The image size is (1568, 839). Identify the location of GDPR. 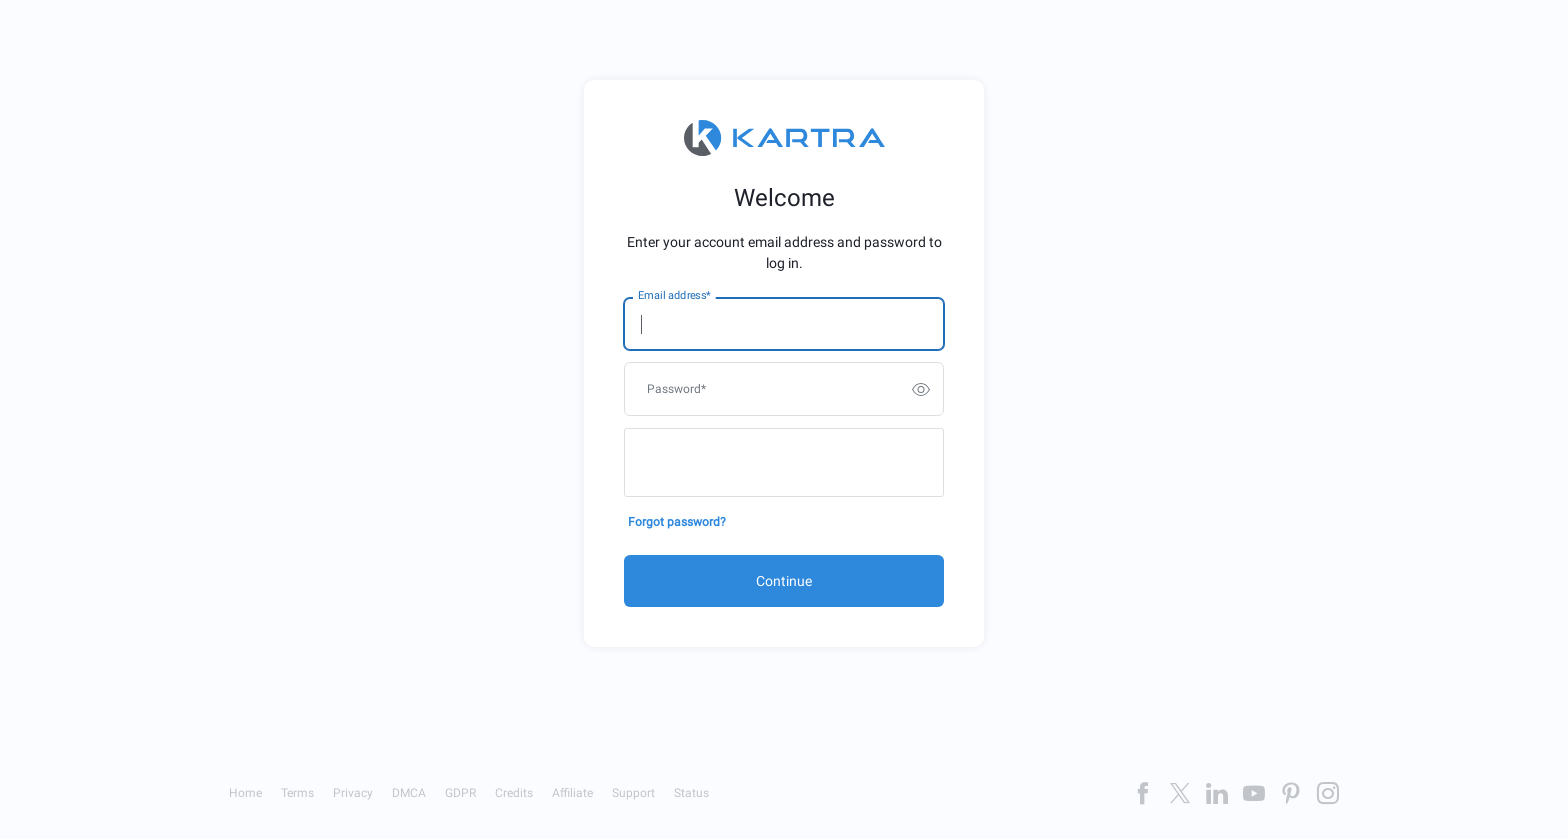
(460, 793).